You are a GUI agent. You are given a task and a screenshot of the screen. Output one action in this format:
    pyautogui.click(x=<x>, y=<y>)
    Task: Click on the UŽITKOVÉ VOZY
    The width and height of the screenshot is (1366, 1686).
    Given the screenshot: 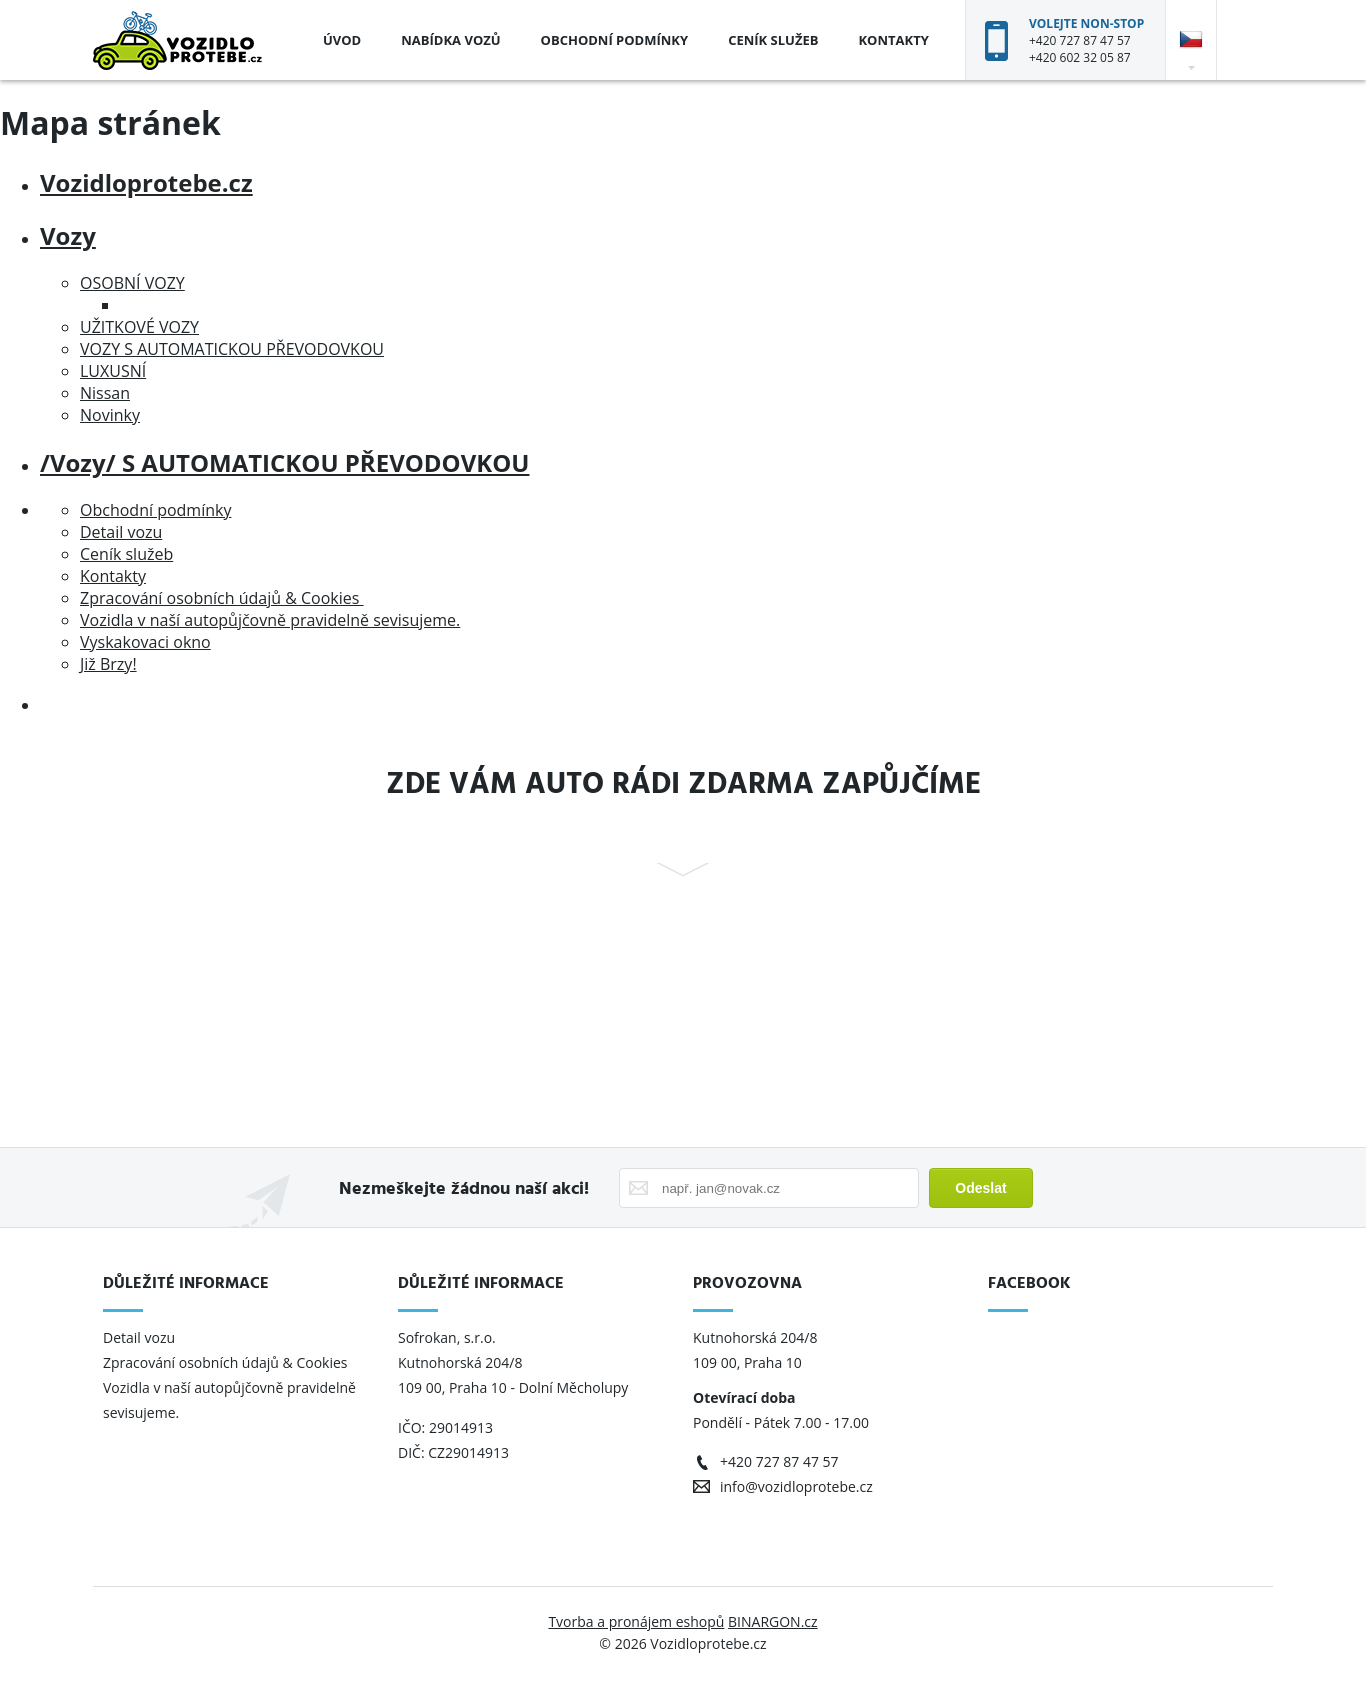 What is the action you would take?
    pyautogui.click(x=139, y=327)
    